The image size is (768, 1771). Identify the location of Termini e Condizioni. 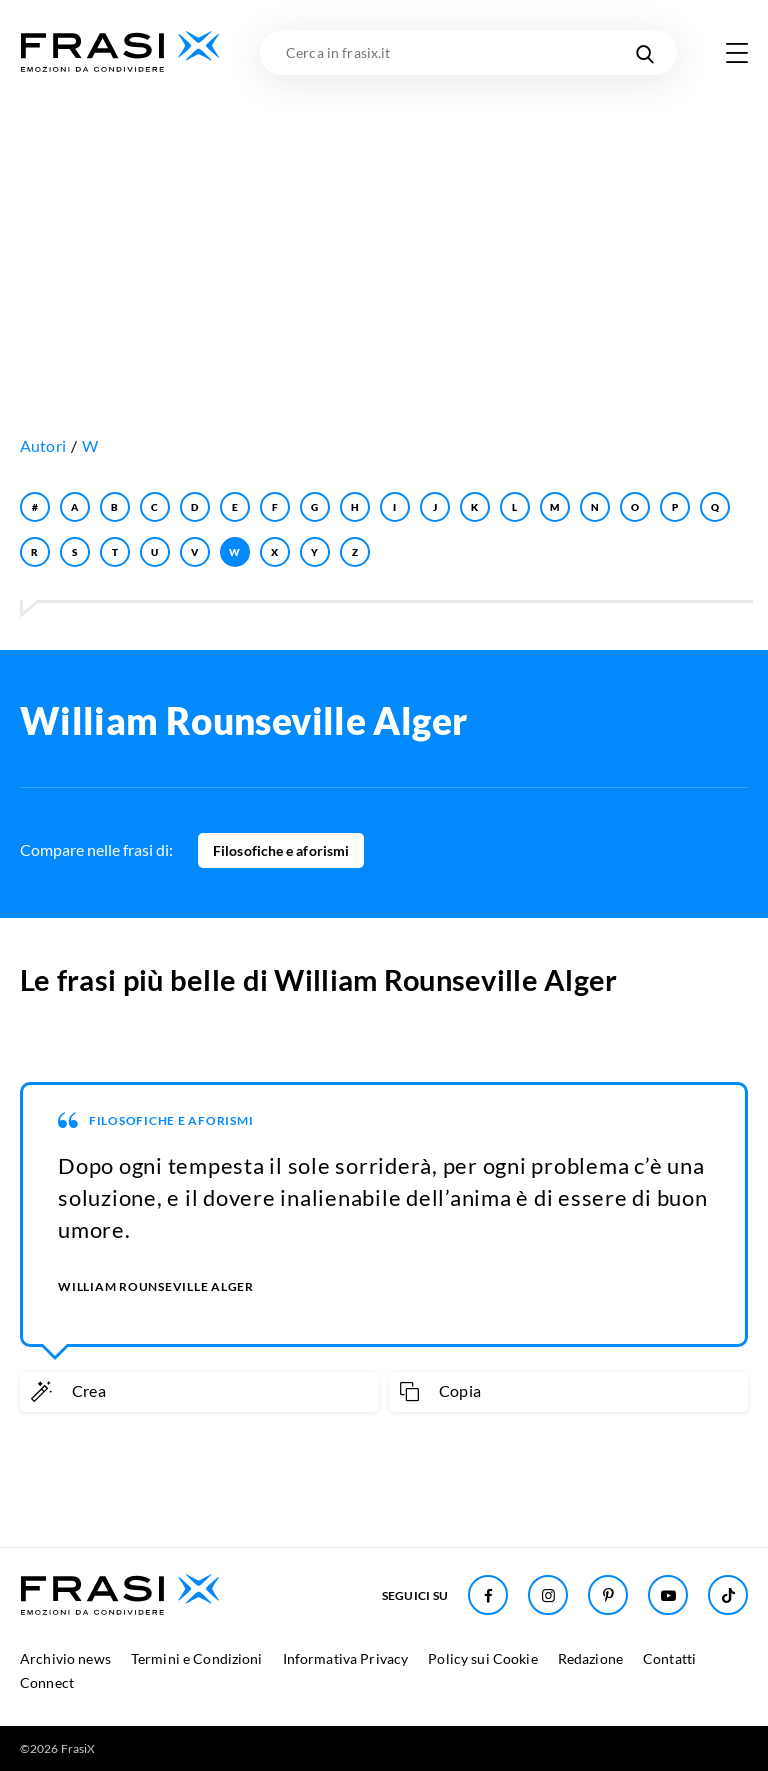
(197, 1658).